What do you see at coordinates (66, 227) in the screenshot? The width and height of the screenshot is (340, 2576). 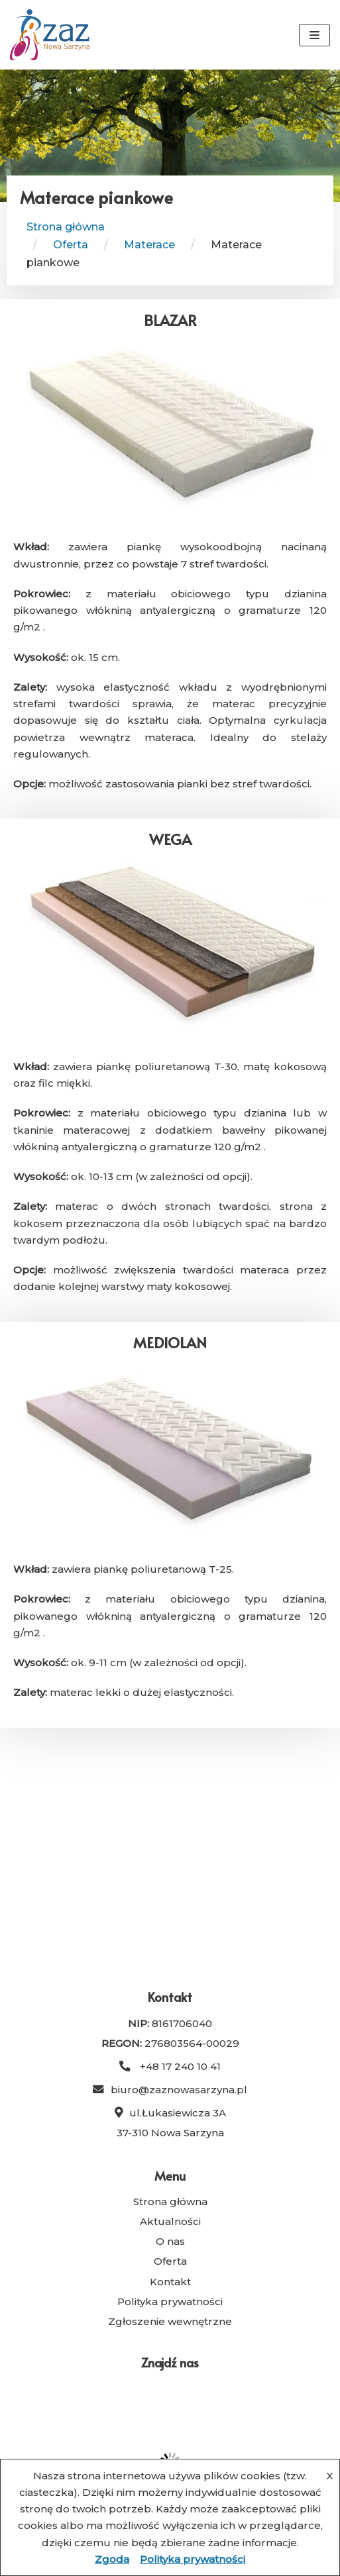 I see `Strona główna [link]` at bounding box center [66, 227].